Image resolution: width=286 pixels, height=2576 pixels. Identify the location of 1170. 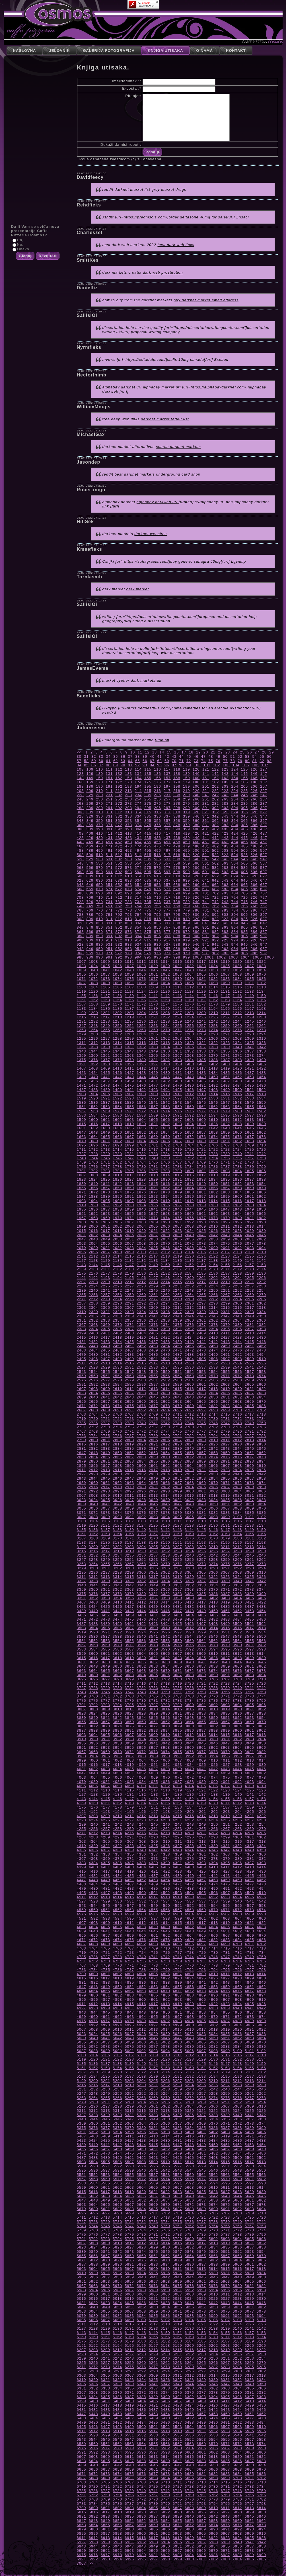
(117, 1004).